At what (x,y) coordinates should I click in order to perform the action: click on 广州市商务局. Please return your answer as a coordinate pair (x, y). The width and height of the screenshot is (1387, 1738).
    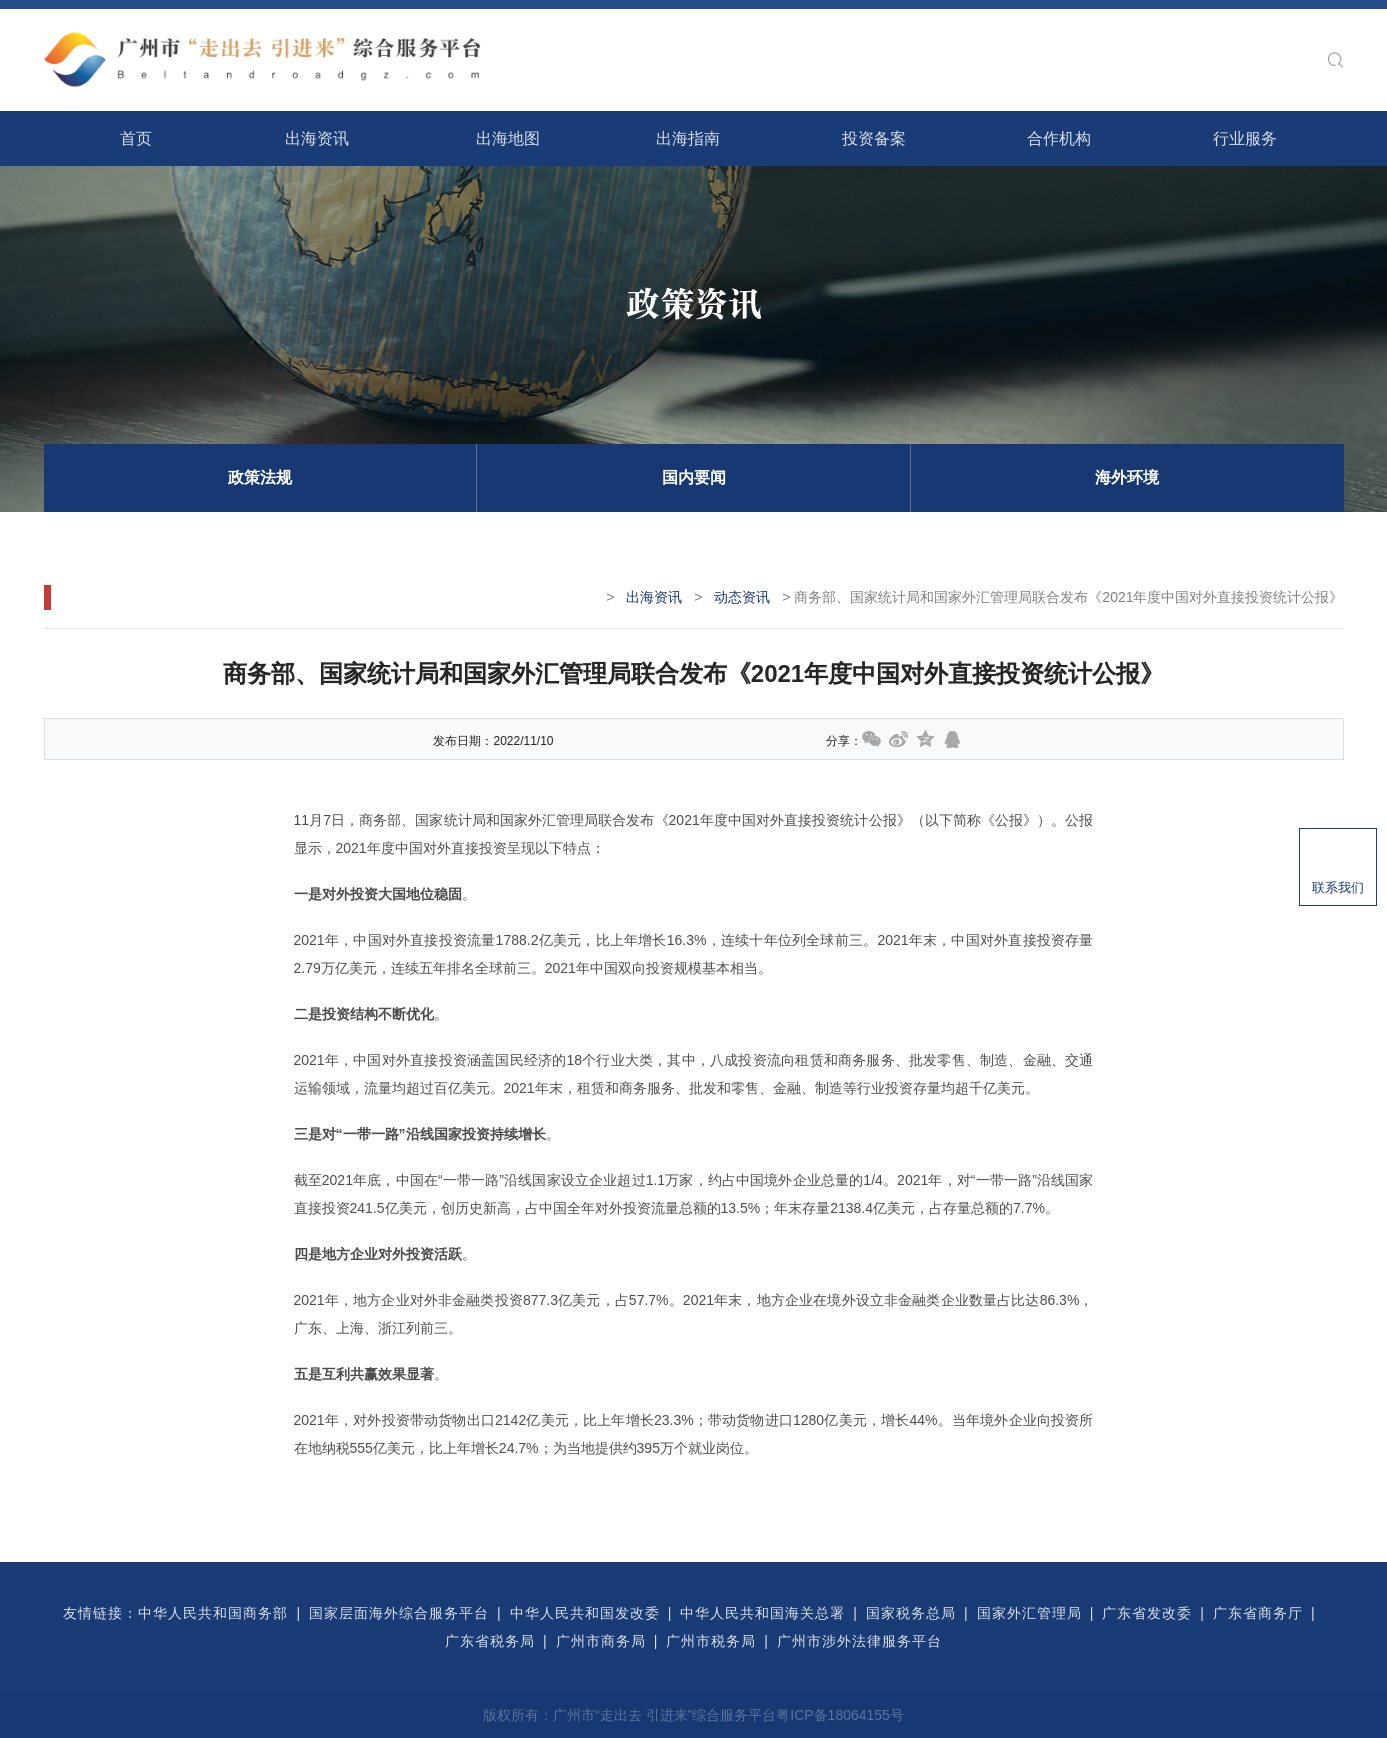
    Looking at the image, I should click on (601, 1641).